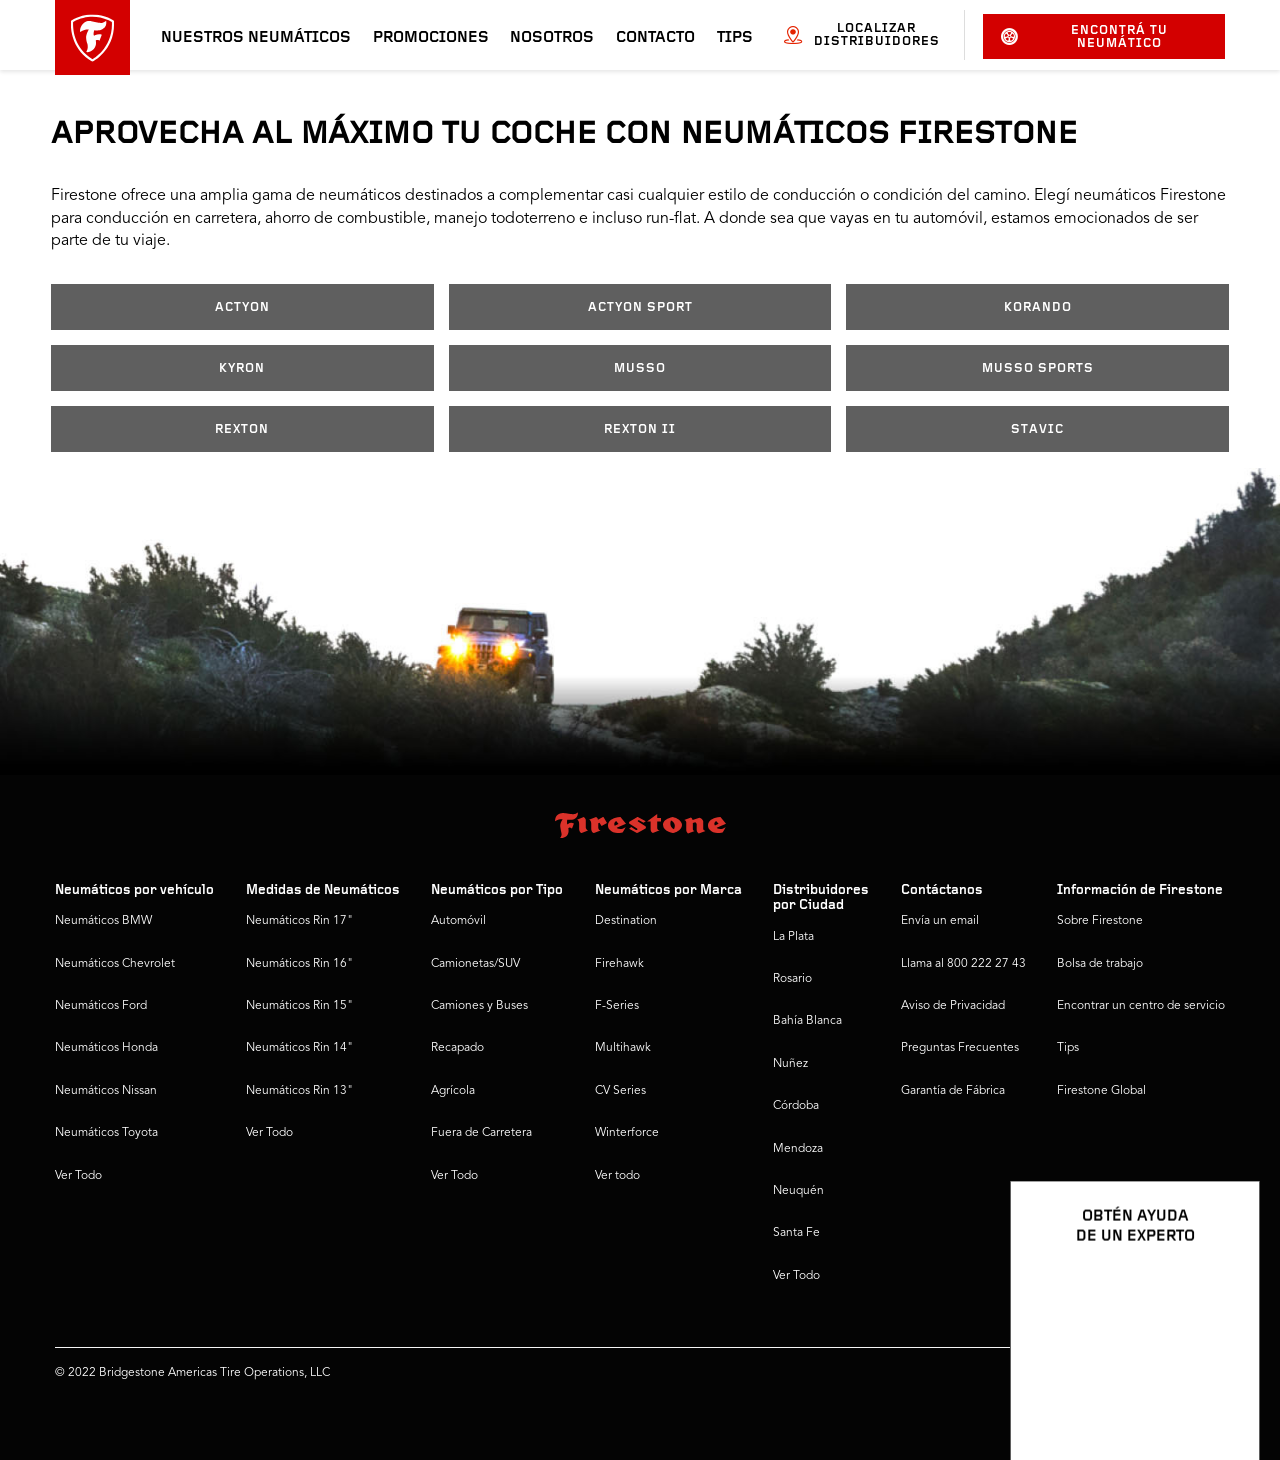 This screenshot has width=1280, height=1460. I want to click on Camiones y Buses, so click(479, 1006).